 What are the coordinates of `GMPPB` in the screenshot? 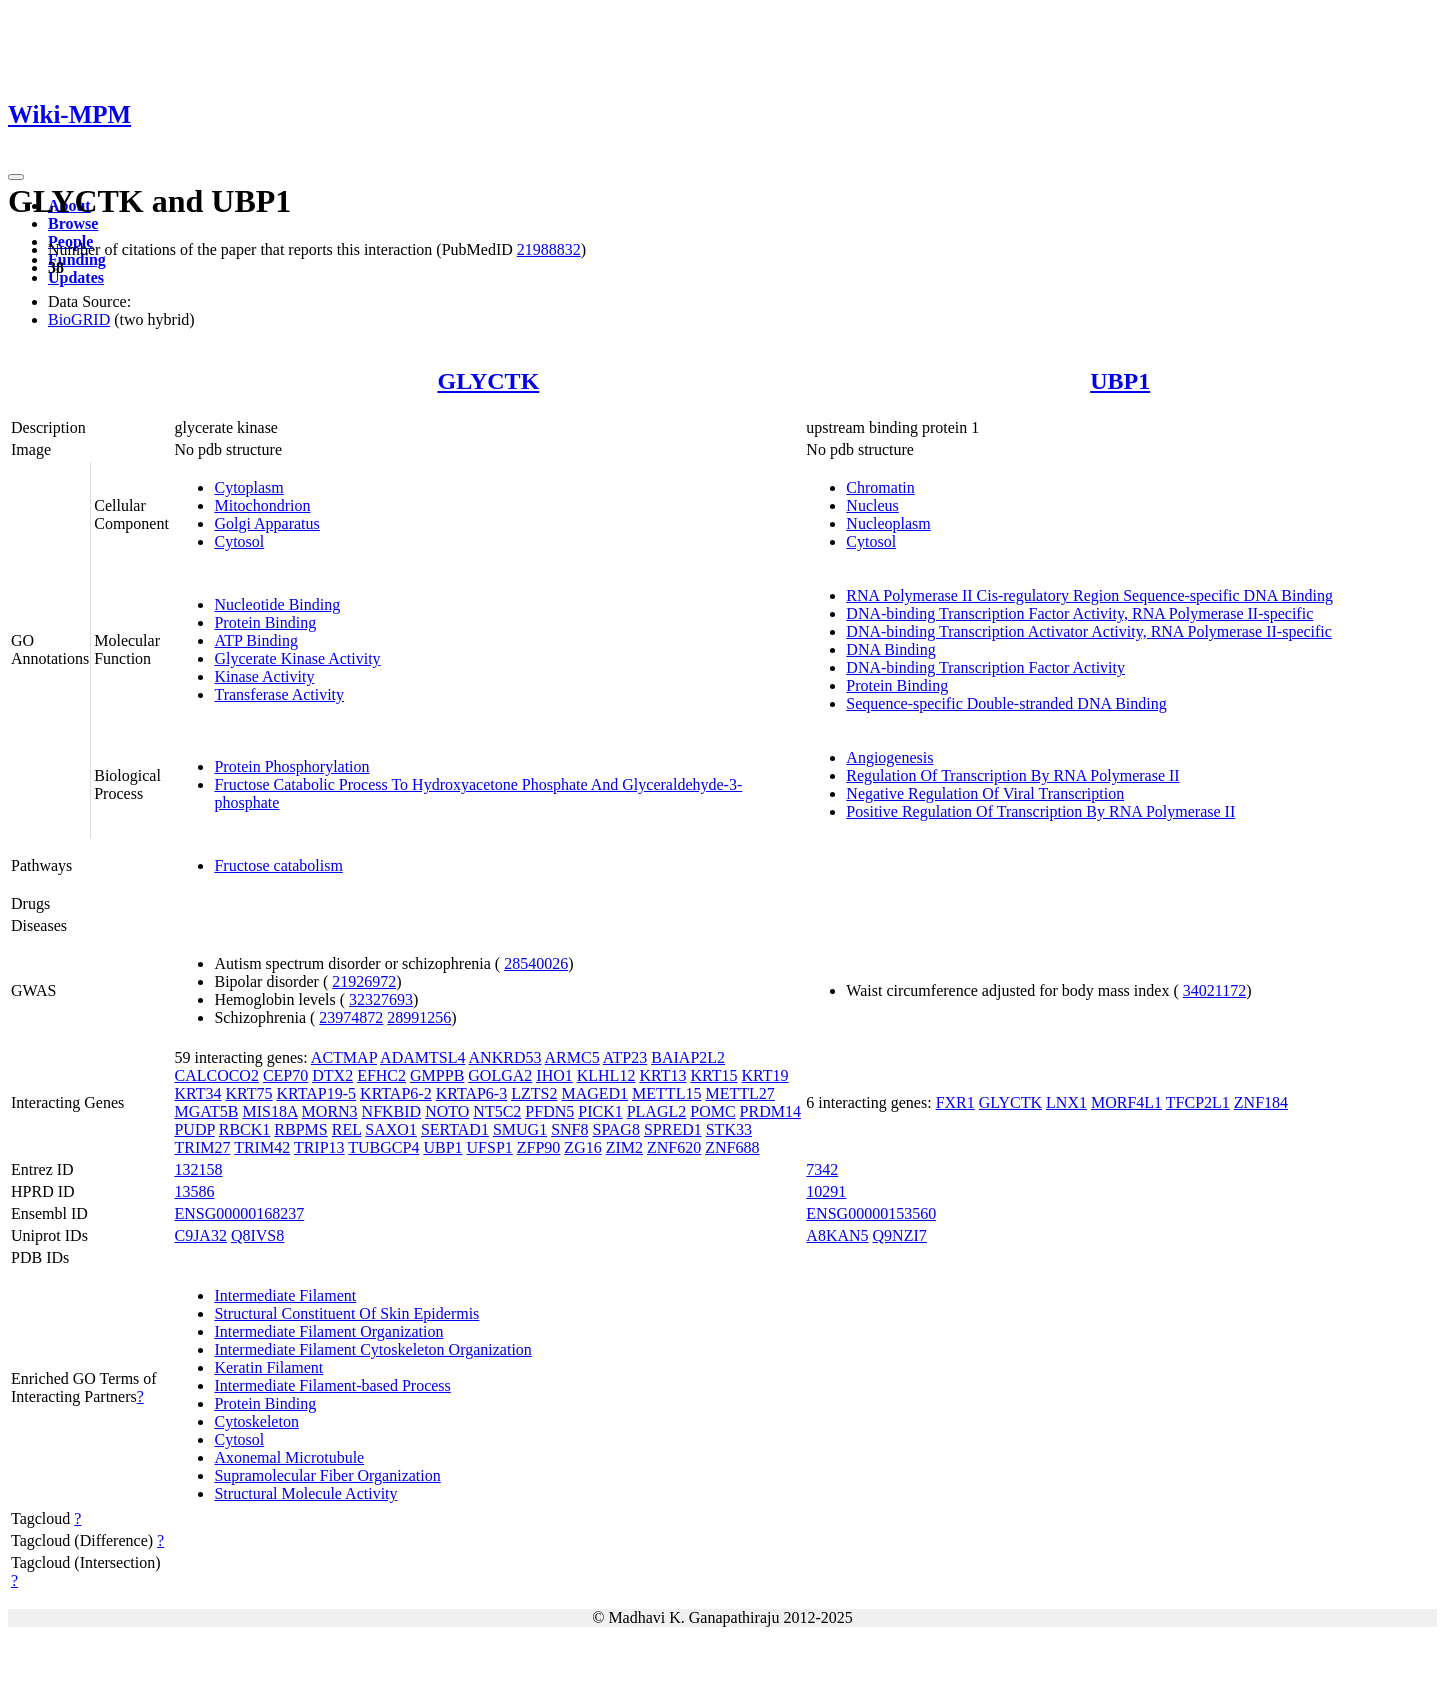 It's located at (437, 1075).